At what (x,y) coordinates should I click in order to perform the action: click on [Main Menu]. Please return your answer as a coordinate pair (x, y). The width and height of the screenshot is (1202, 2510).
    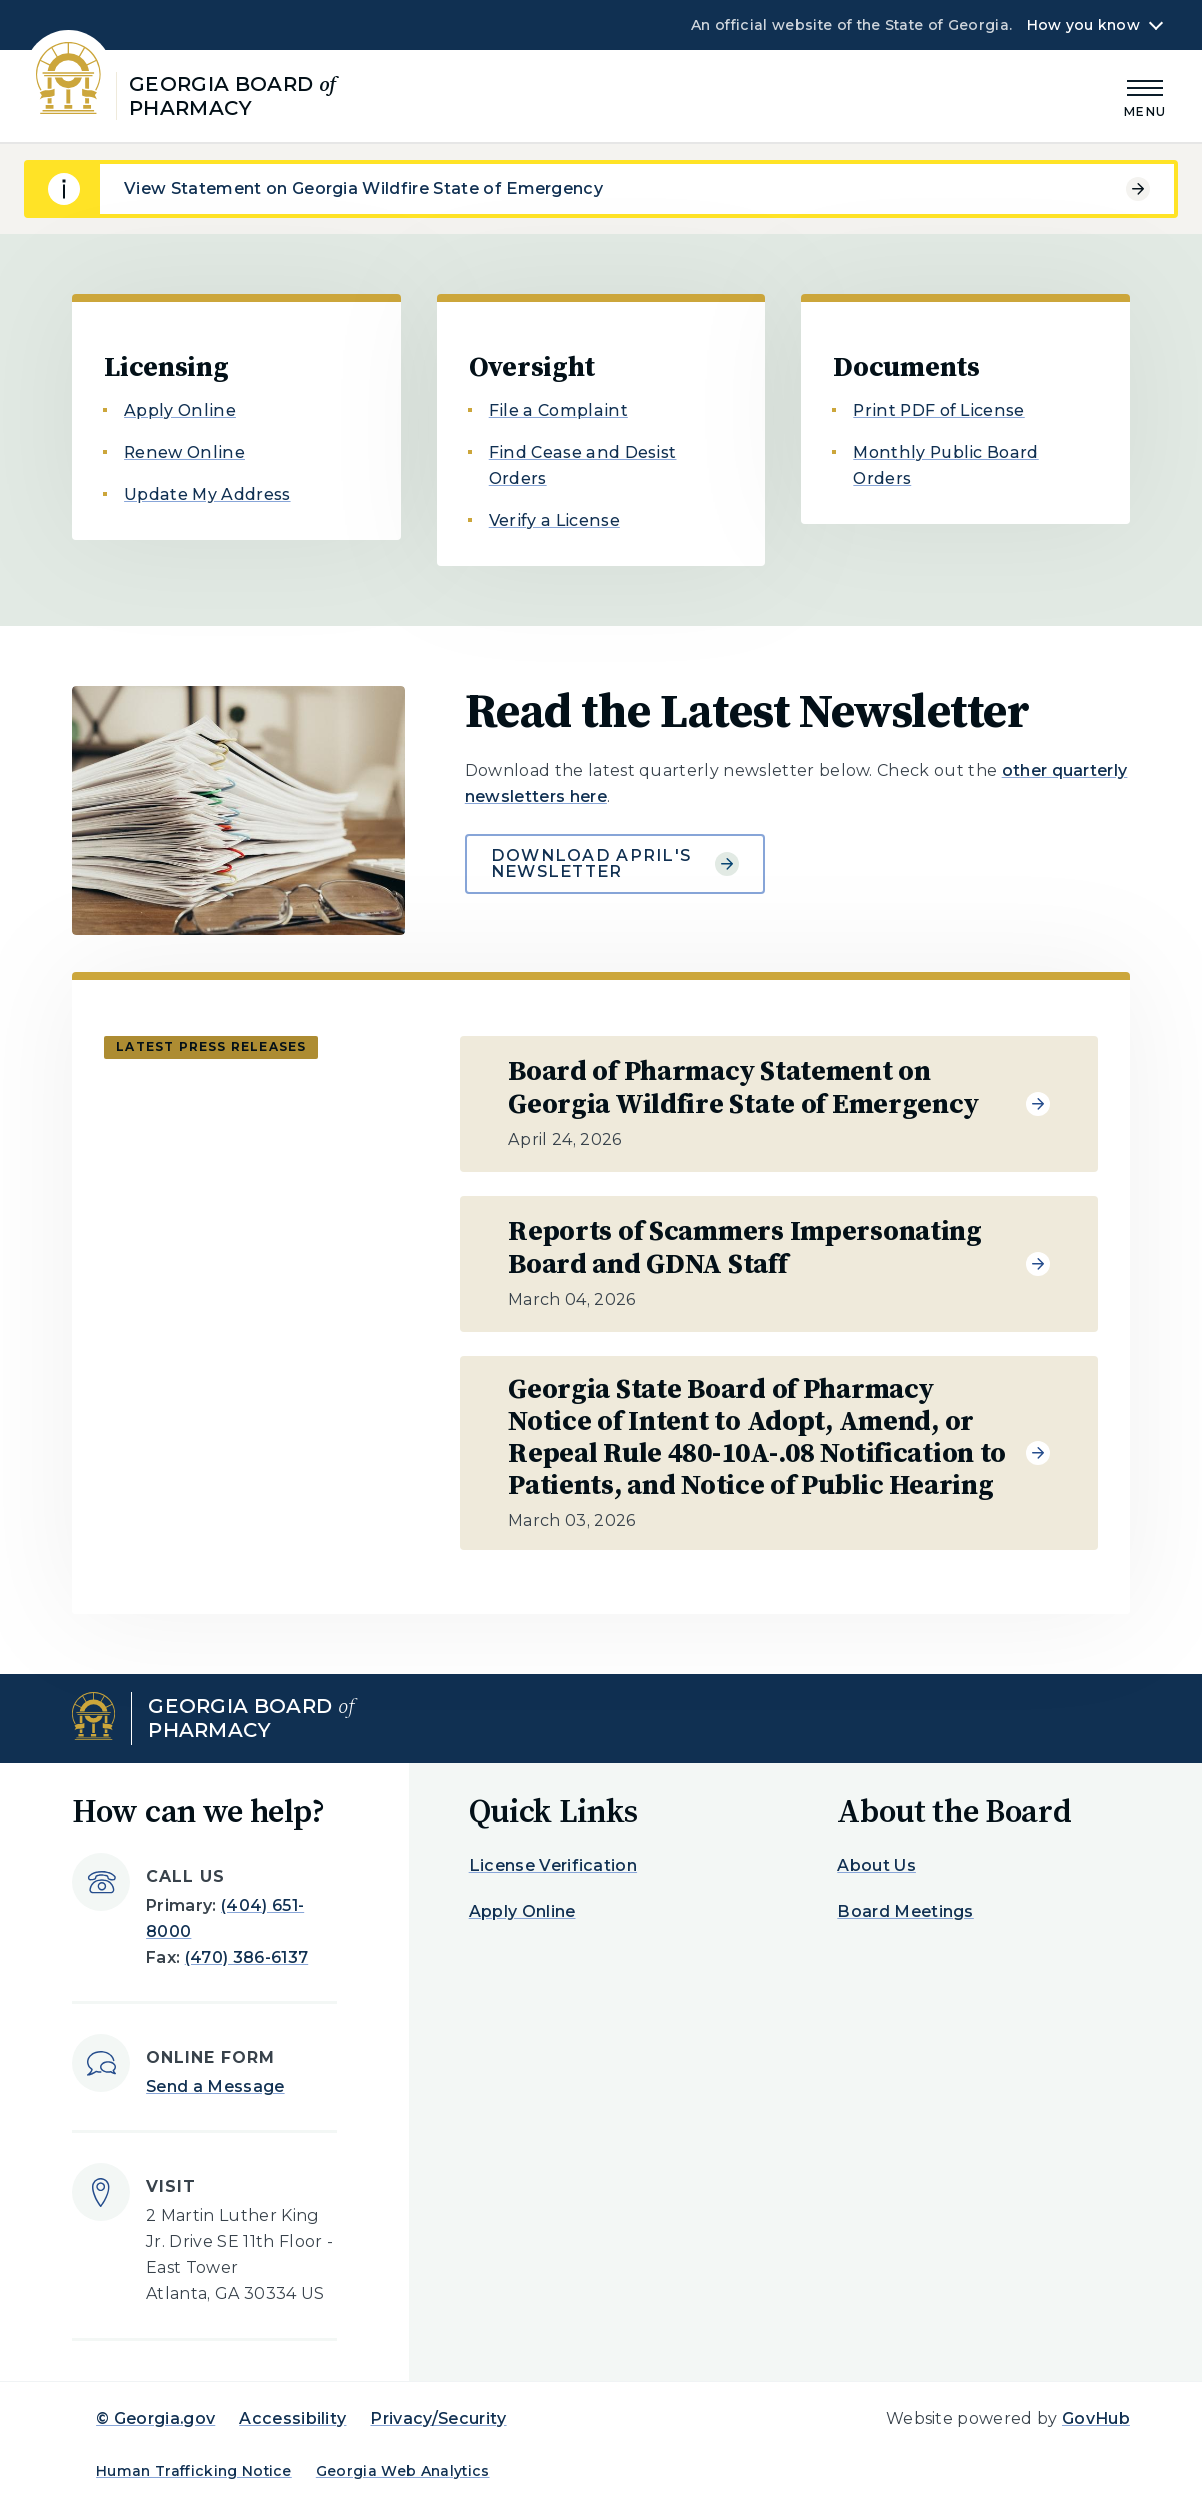
    Looking at the image, I should click on (1145, 95).